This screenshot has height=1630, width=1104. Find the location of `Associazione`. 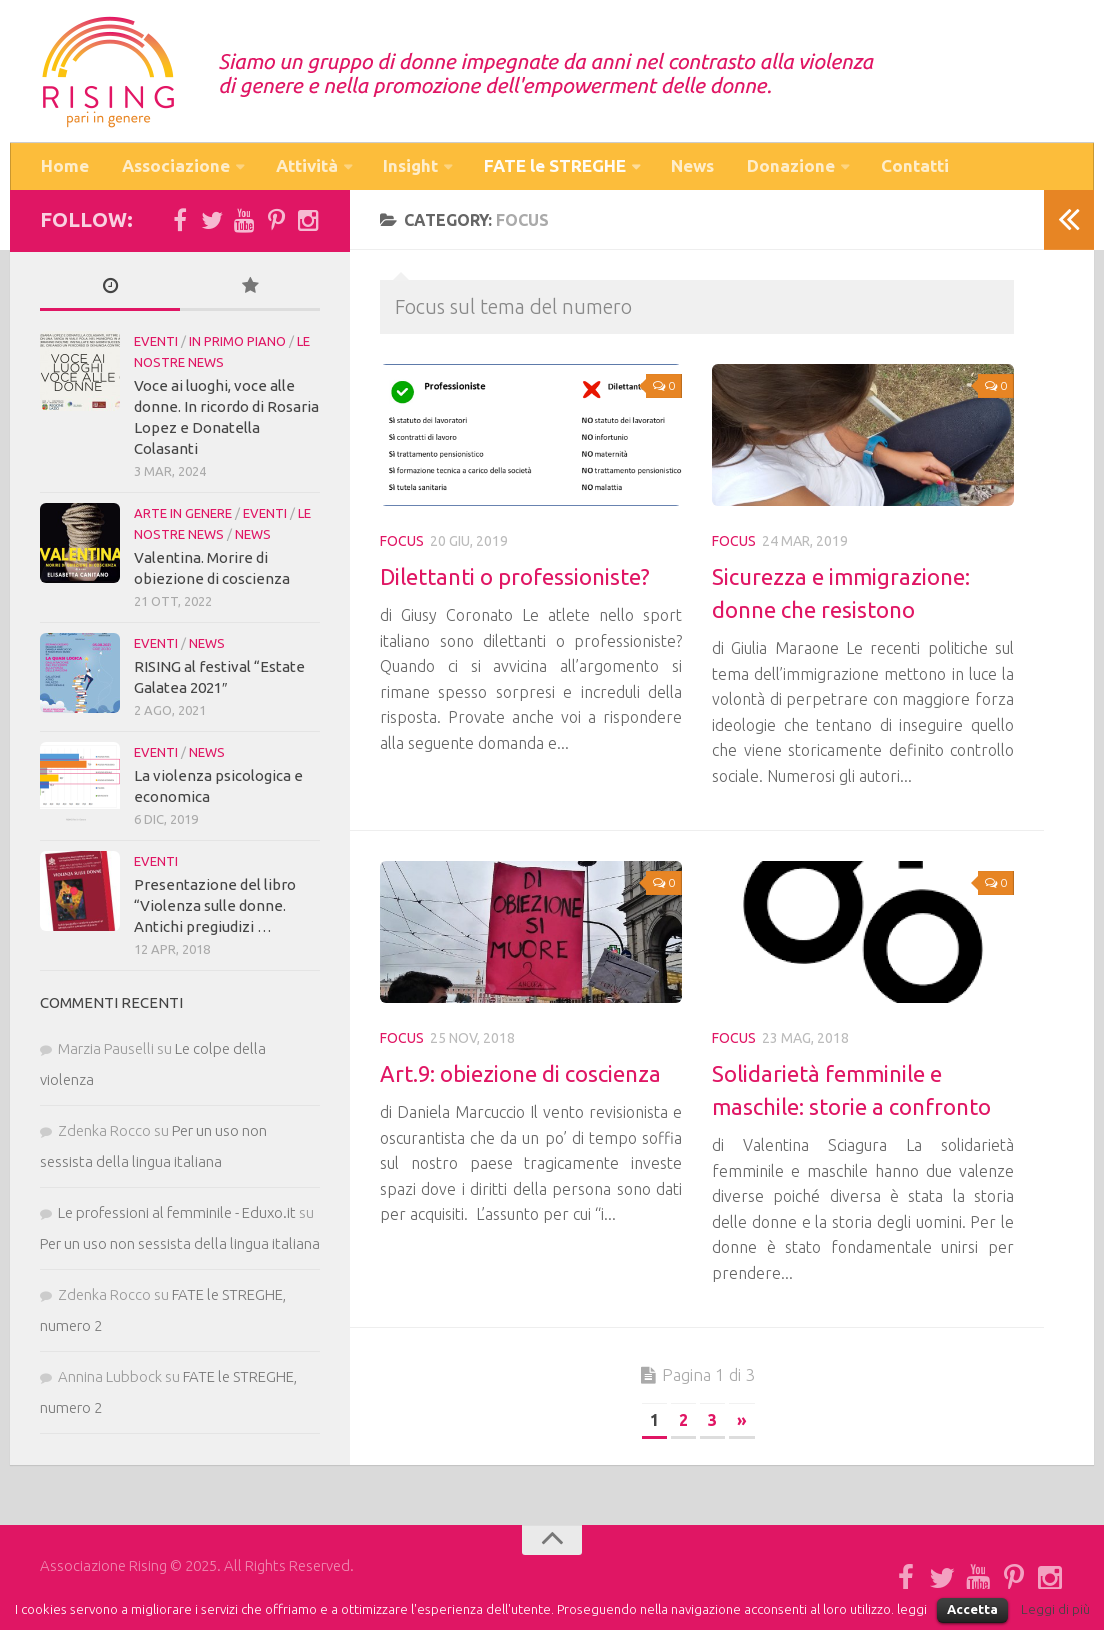

Associazione is located at coordinates (172, 168).